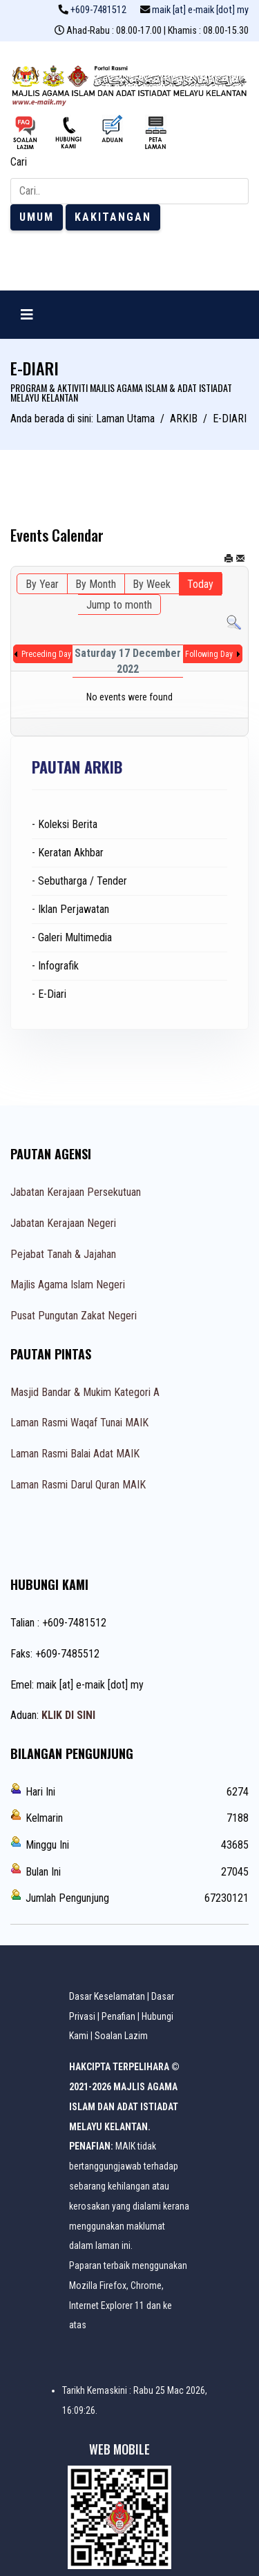 This screenshot has height=2576, width=259. I want to click on maik [at] e-maik [dot] my, so click(200, 10).